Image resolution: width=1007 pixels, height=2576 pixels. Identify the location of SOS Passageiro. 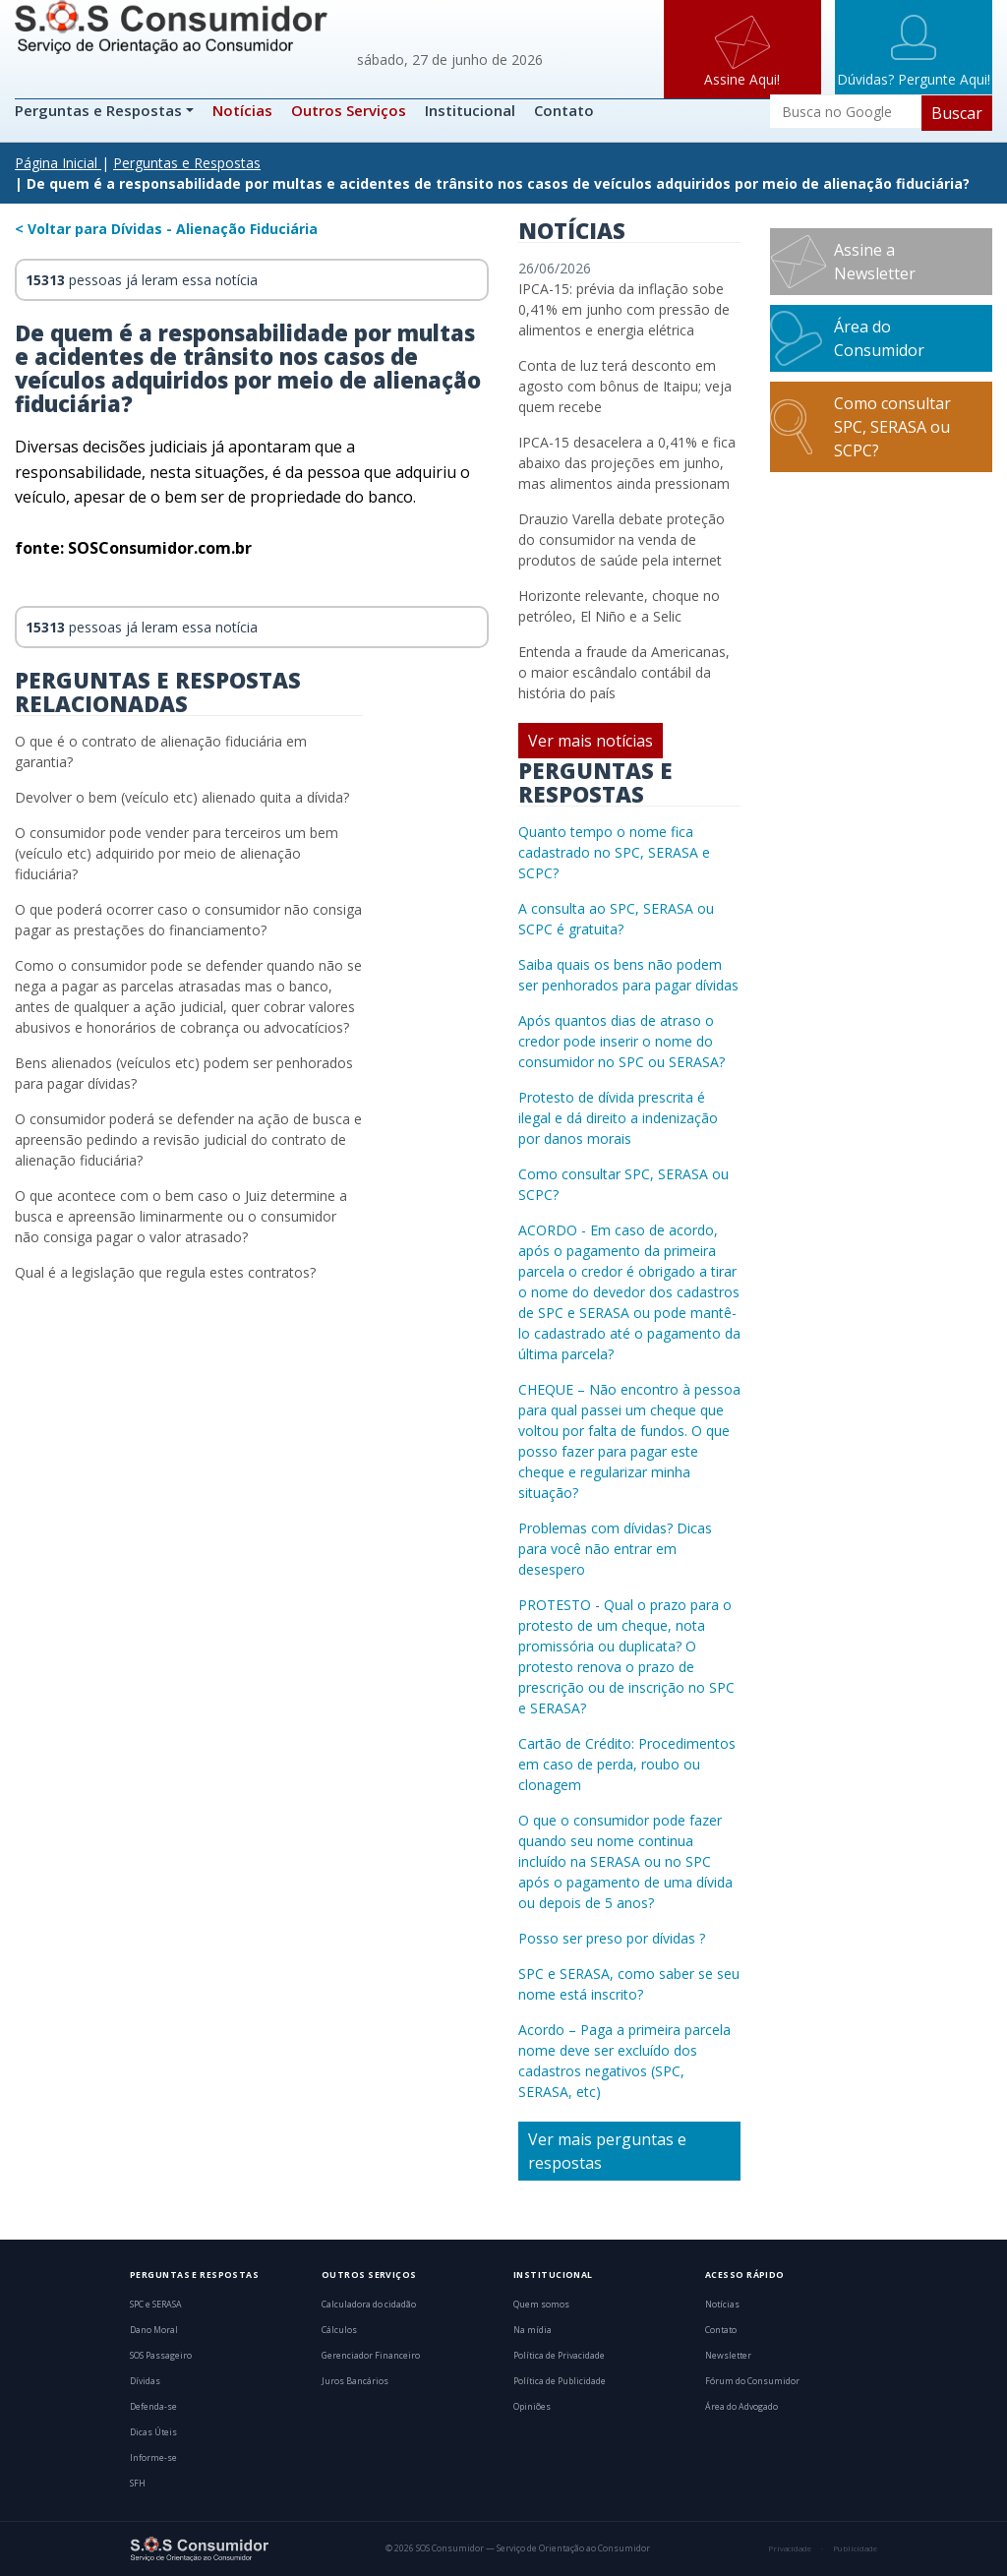
(161, 2356).